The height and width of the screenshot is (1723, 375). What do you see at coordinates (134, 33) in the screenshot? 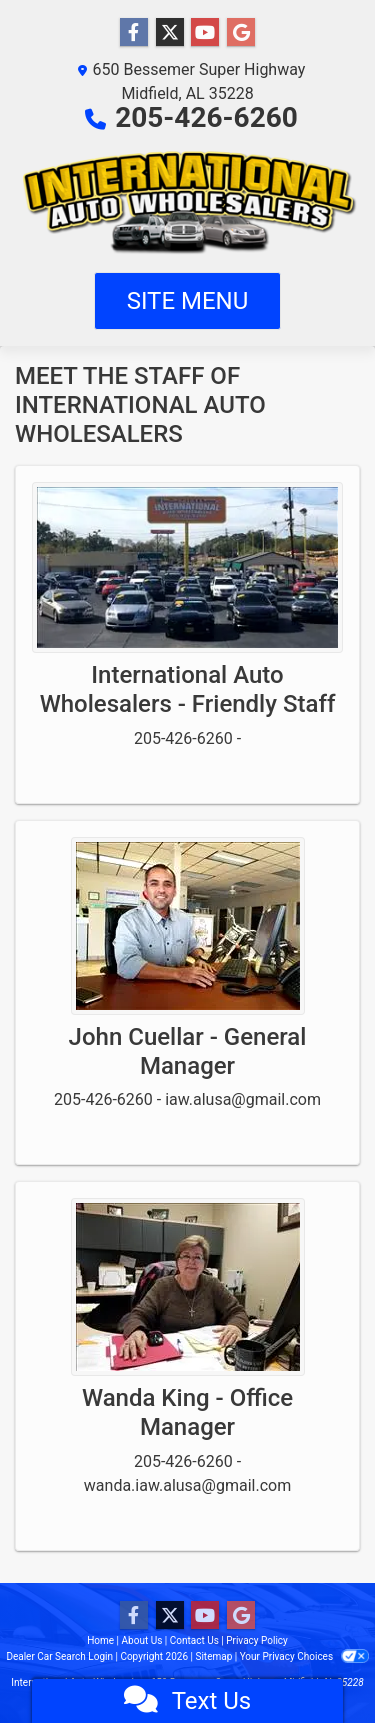
I see `[Follow Us on Facebook]` at bounding box center [134, 33].